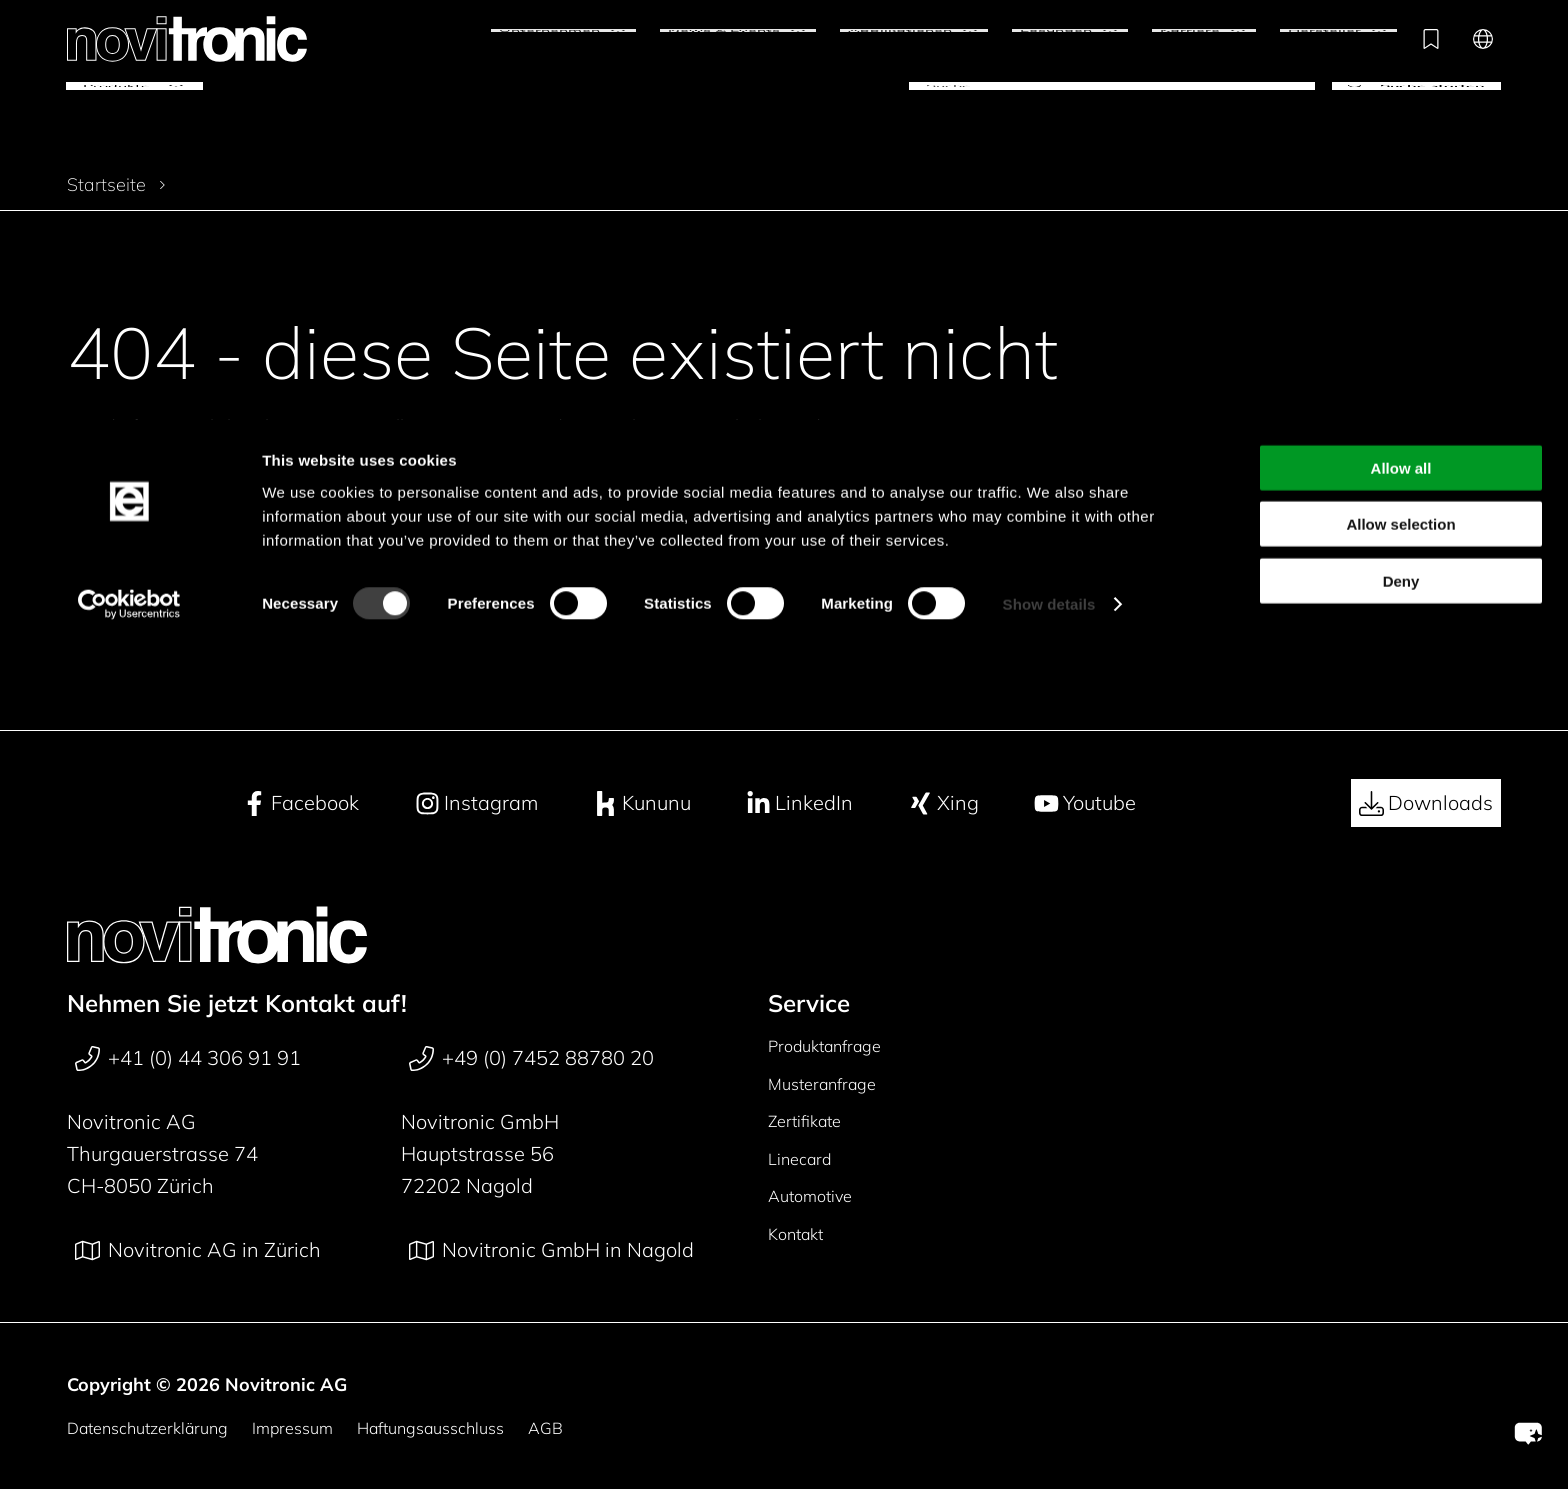 The width and height of the screenshot is (1568, 1489). Describe the element at coordinates (300, 803) in the screenshot. I see `Facebook` at that location.